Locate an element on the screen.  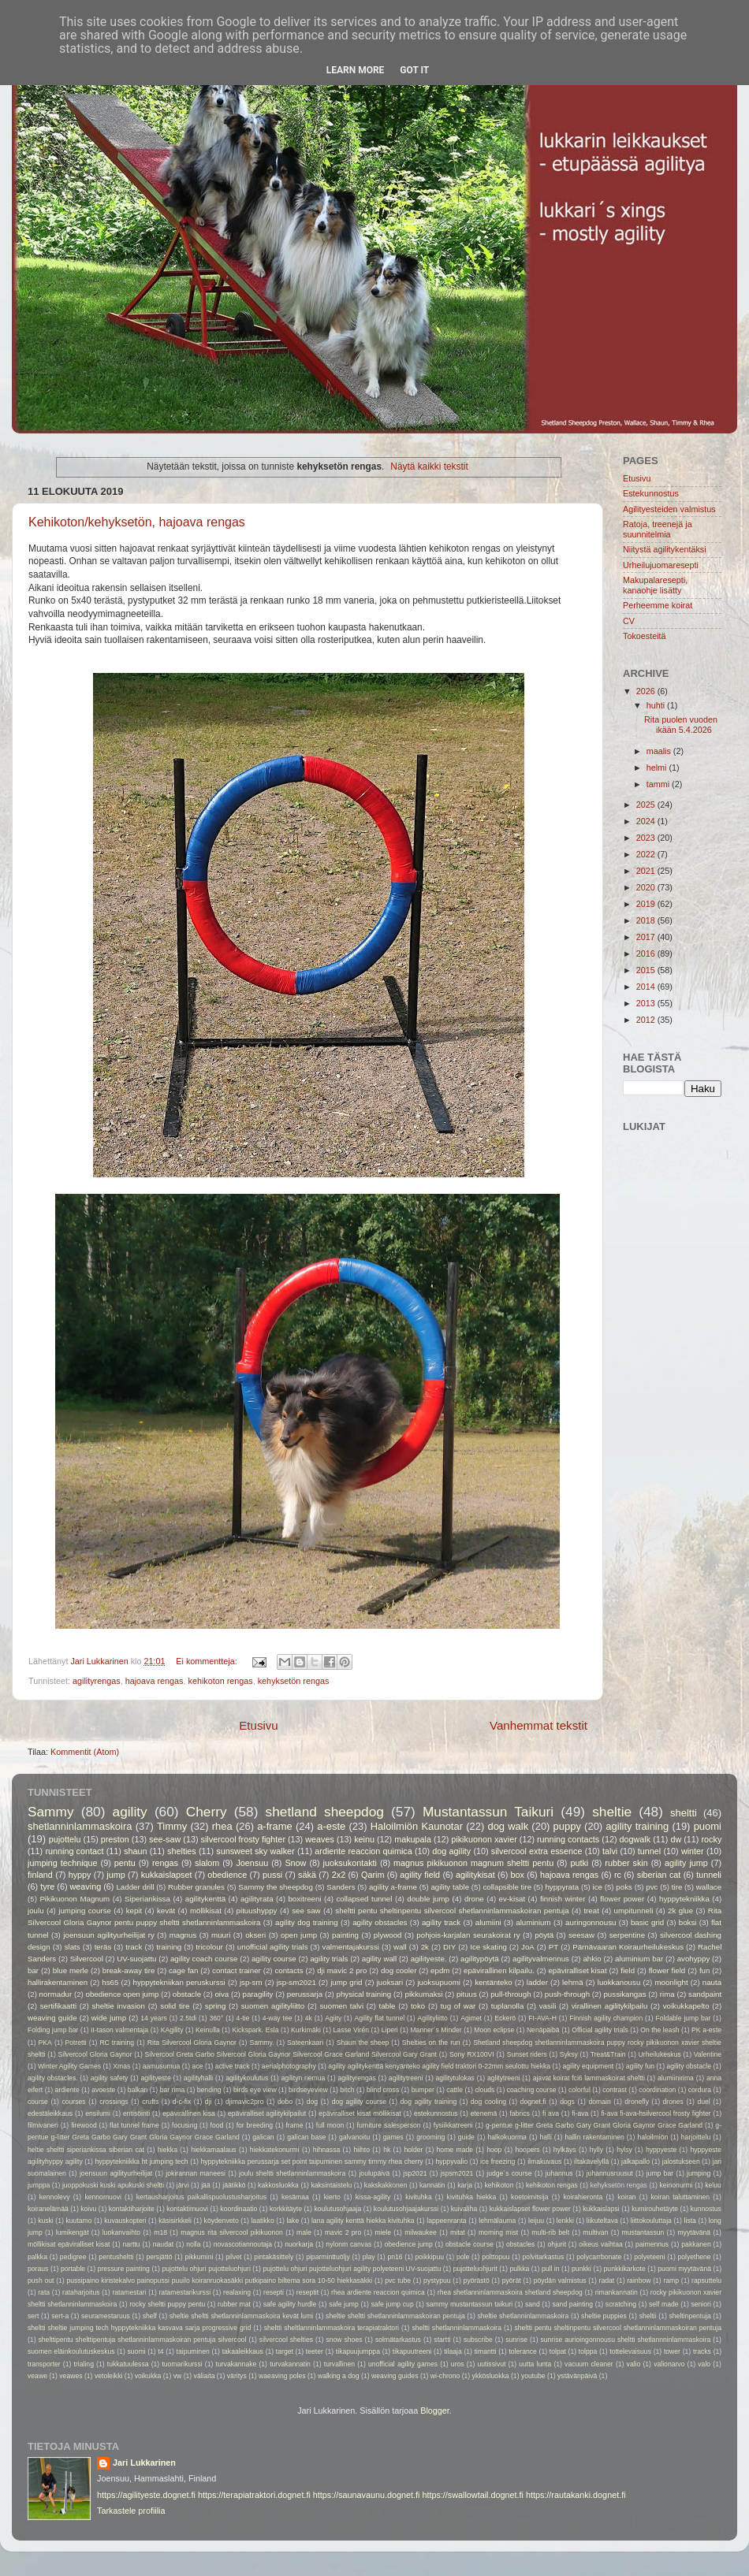
filmivaneri is located at coordinates (43, 2125).